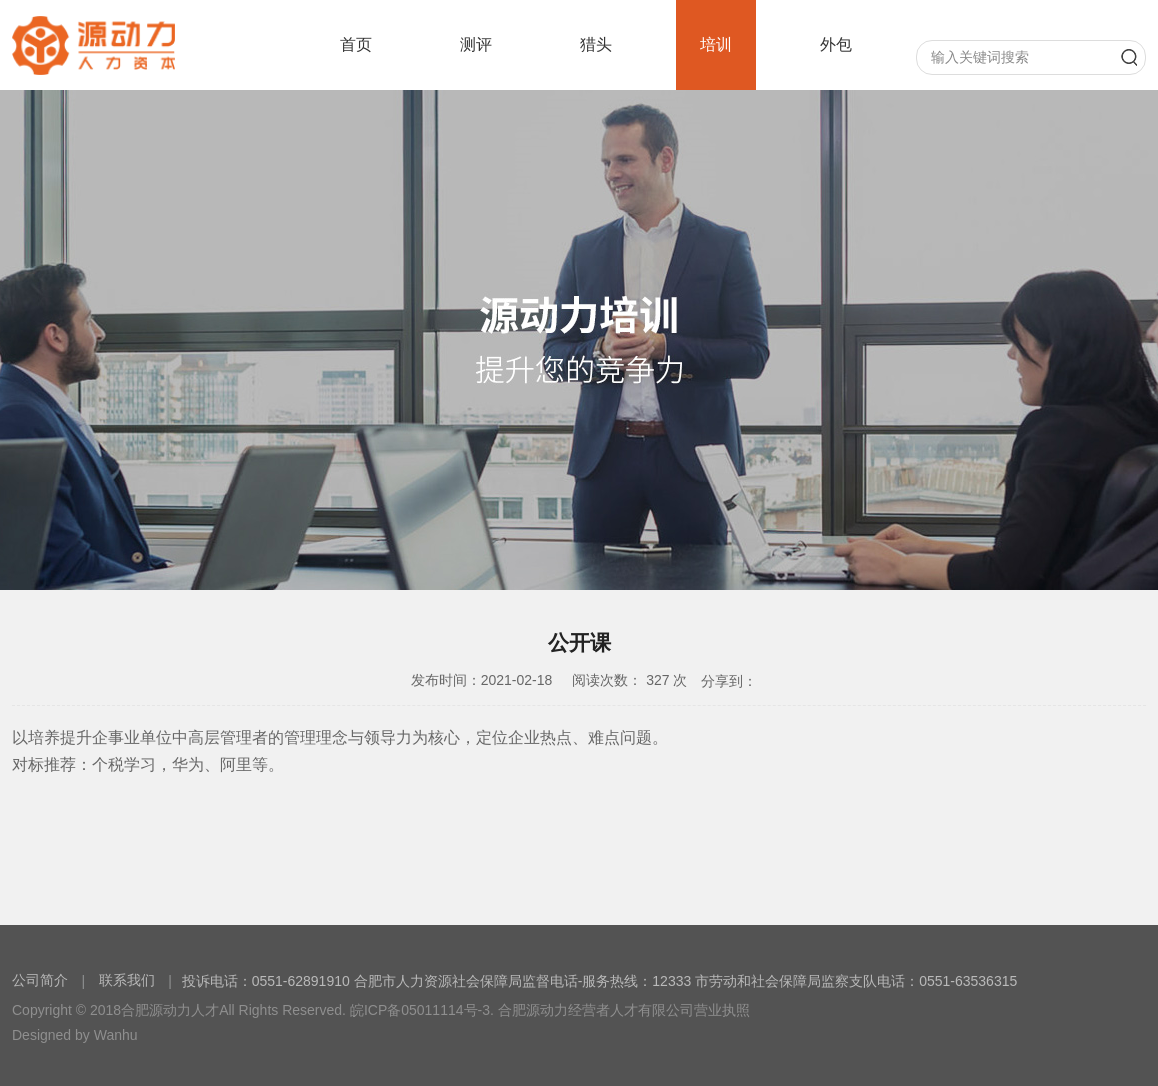 This screenshot has height=1086, width=1158. I want to click on Wanhu, so click(116, 1035).